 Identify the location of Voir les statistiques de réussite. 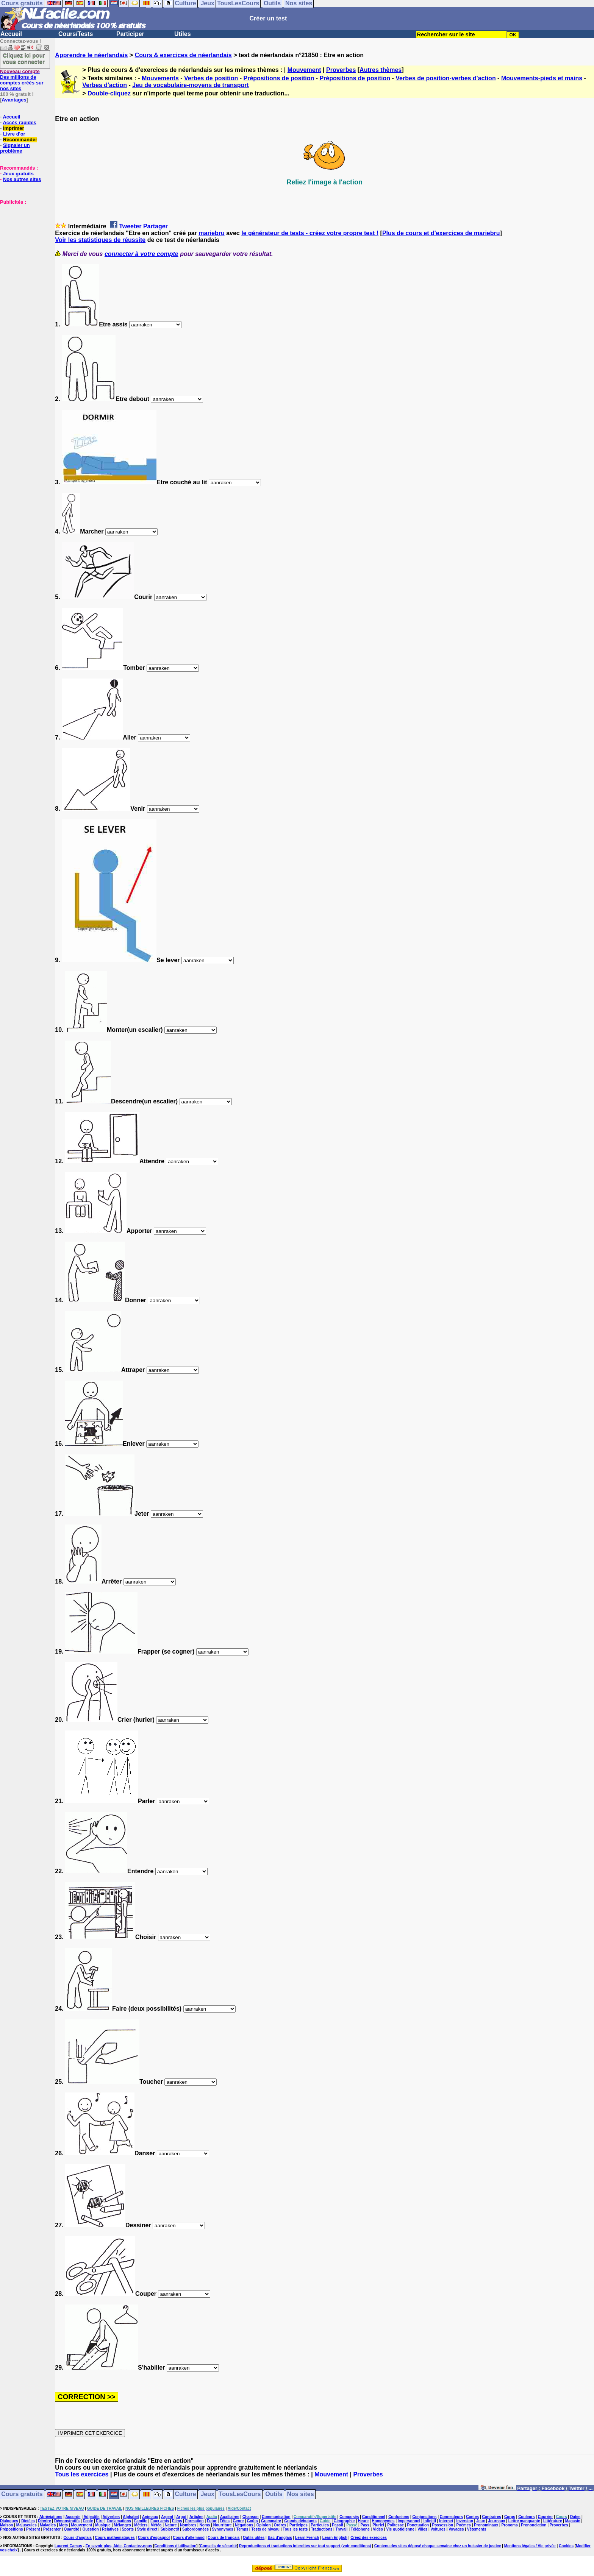
(100, 240).